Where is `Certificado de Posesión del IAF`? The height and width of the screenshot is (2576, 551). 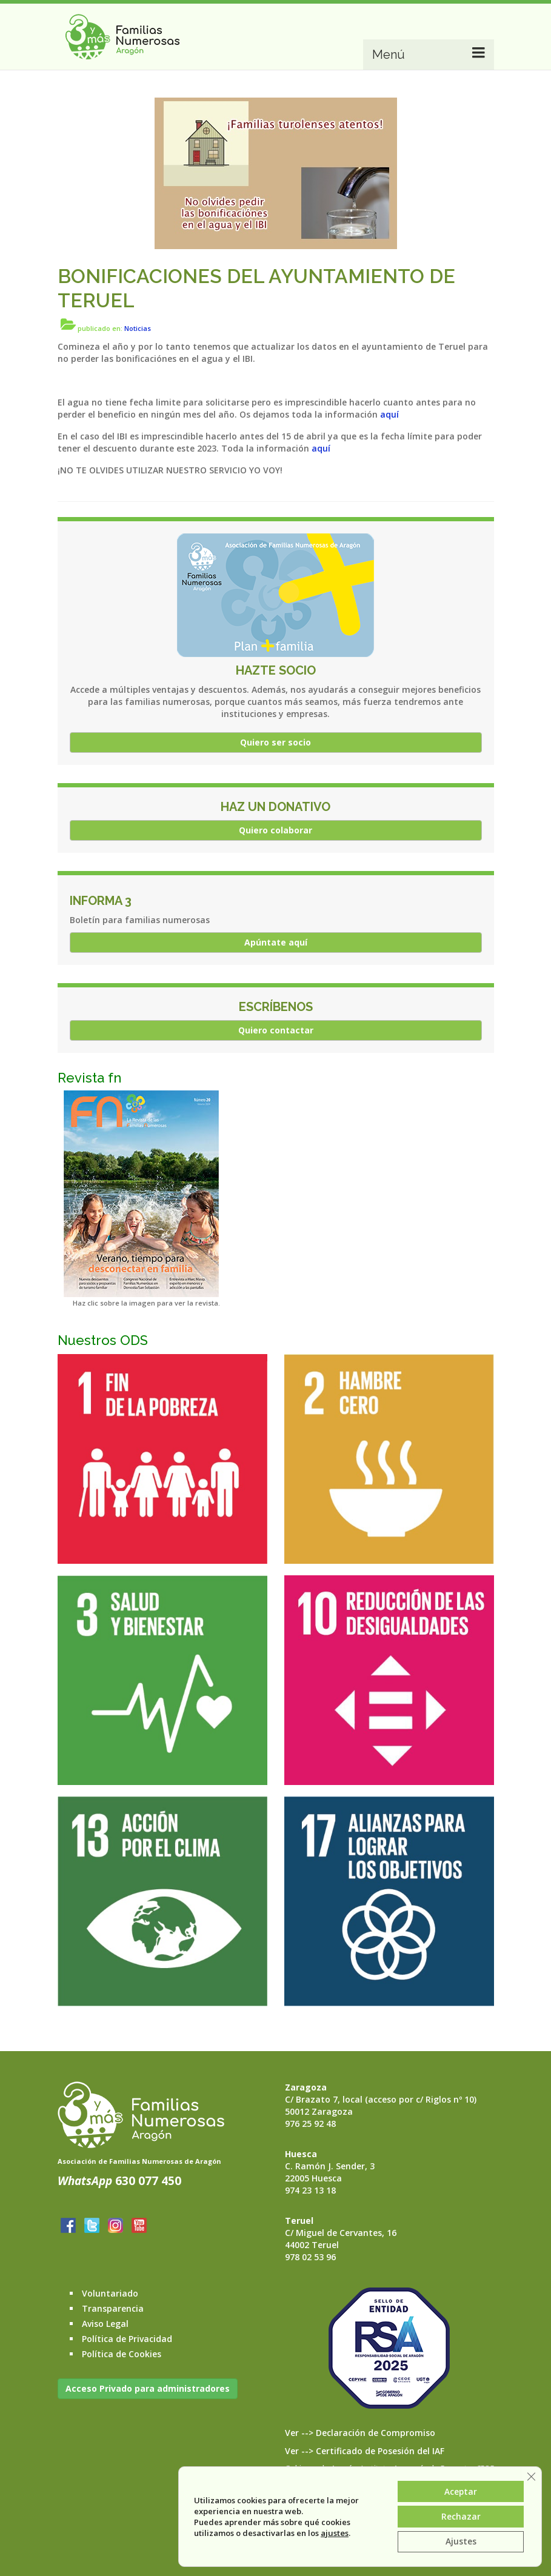
Certificado de Posesión del IAF is located at coordinates (380, 2451).